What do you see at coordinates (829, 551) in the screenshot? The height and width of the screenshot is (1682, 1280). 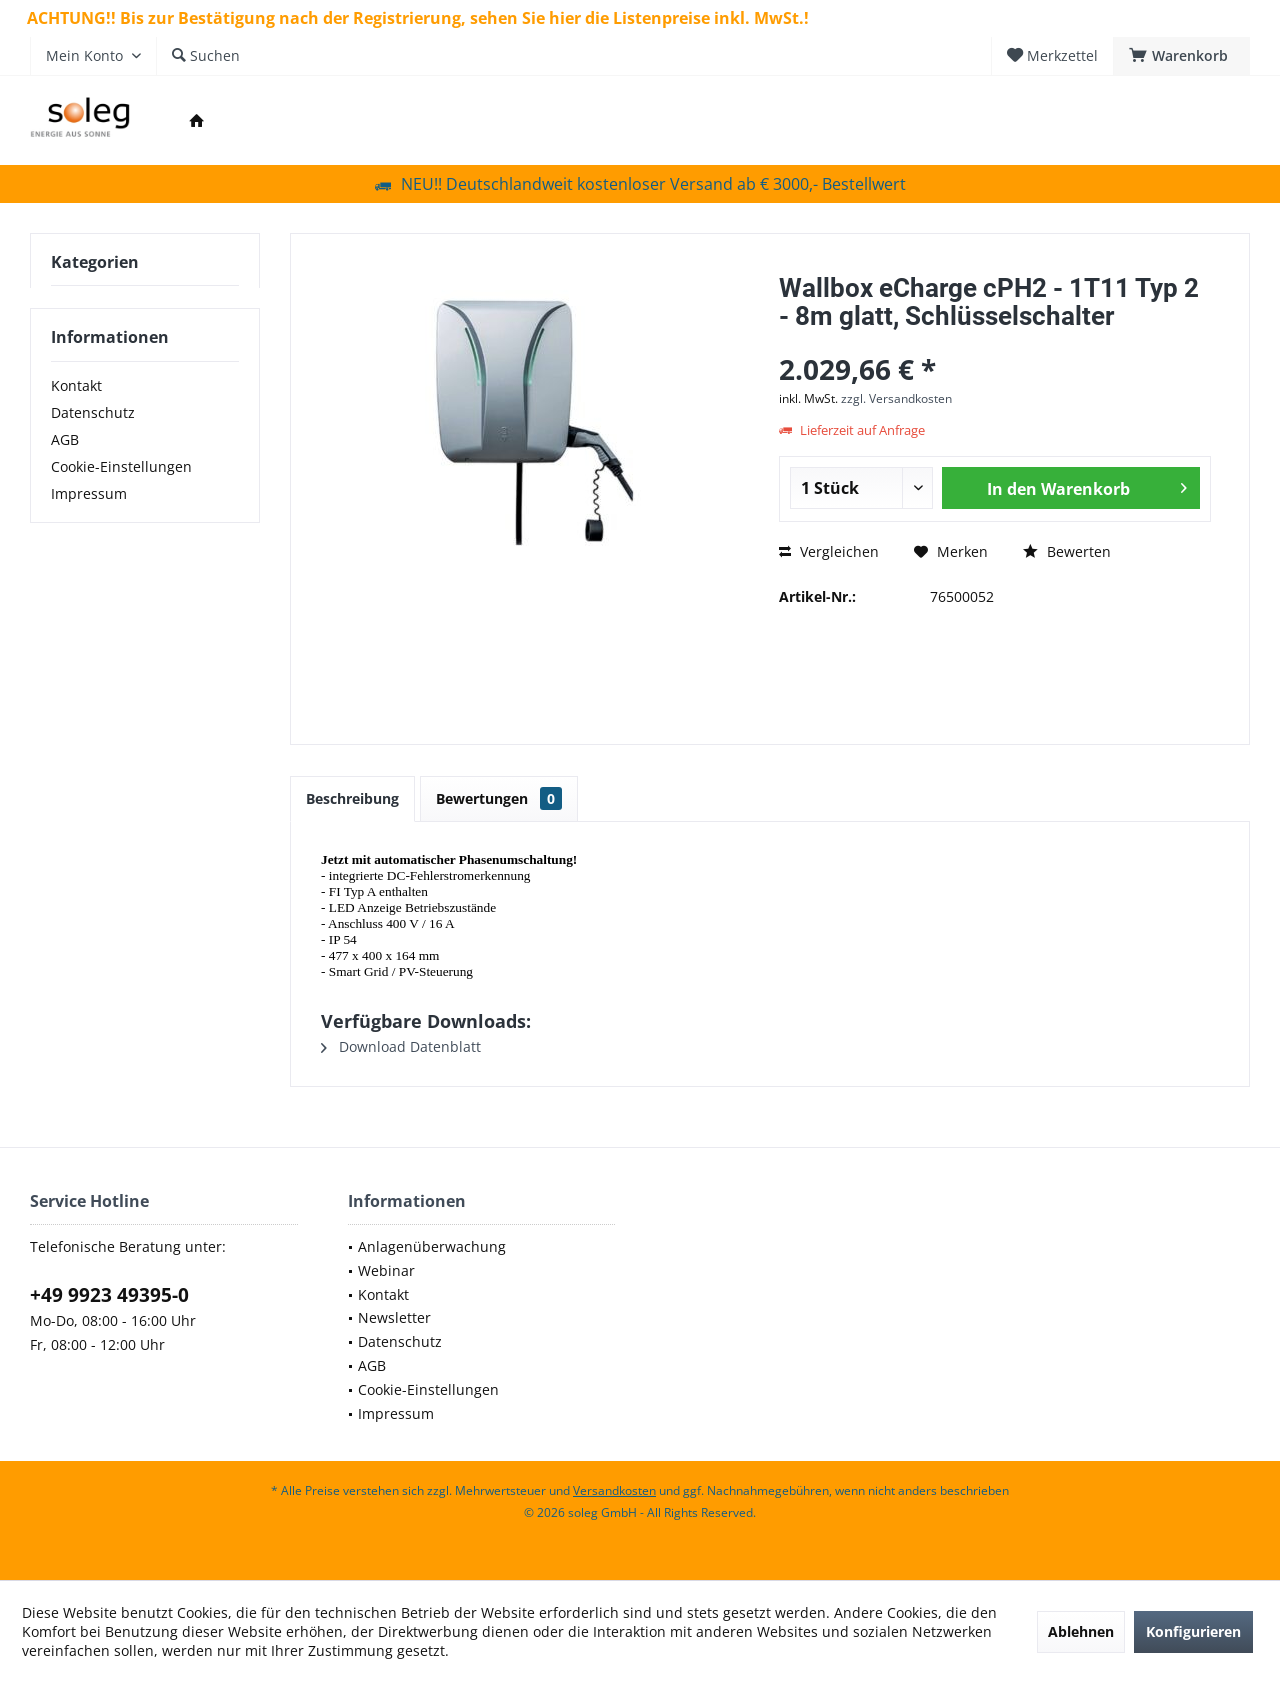 I see `Vergleichen` at bounding box center [829, 551].